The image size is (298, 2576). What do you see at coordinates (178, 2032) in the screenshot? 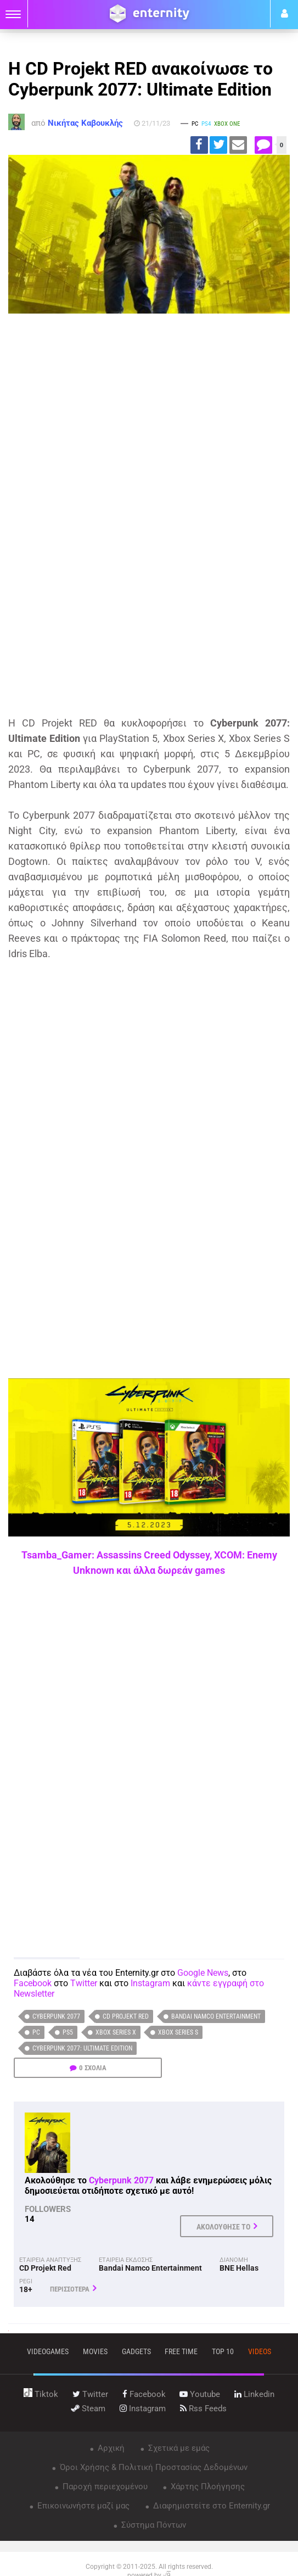
I see `Xbox Series S` at bounding box center [178, 2032].